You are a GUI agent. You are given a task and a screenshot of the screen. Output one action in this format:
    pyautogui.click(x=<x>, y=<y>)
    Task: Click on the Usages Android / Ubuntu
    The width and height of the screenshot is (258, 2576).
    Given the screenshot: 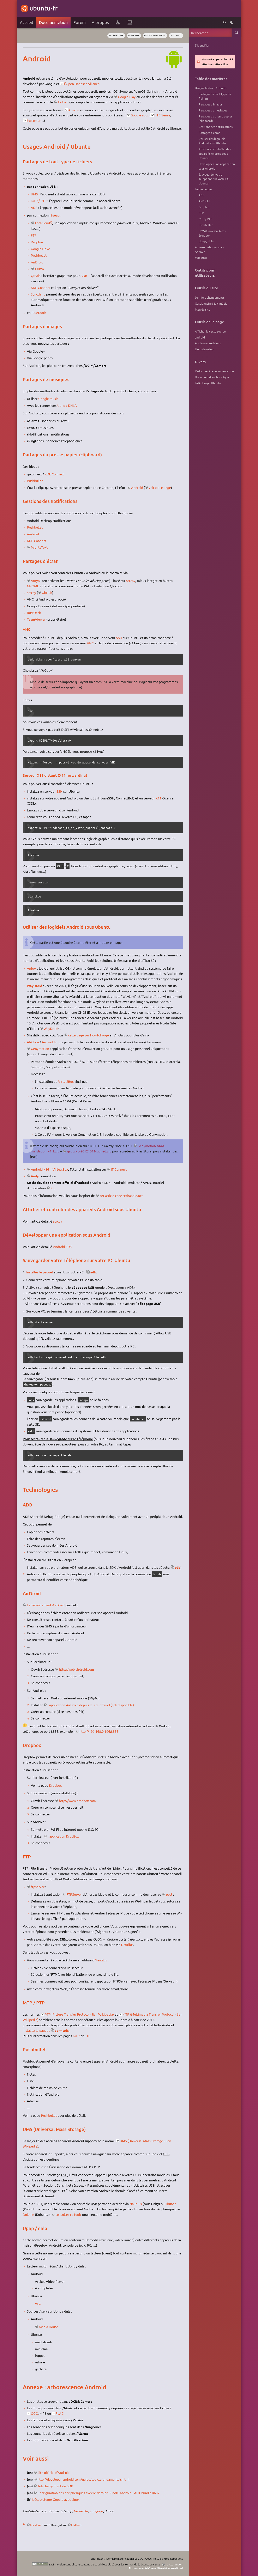 What is the action you would take?
    pyautogui.click(x=210, y=88)
    